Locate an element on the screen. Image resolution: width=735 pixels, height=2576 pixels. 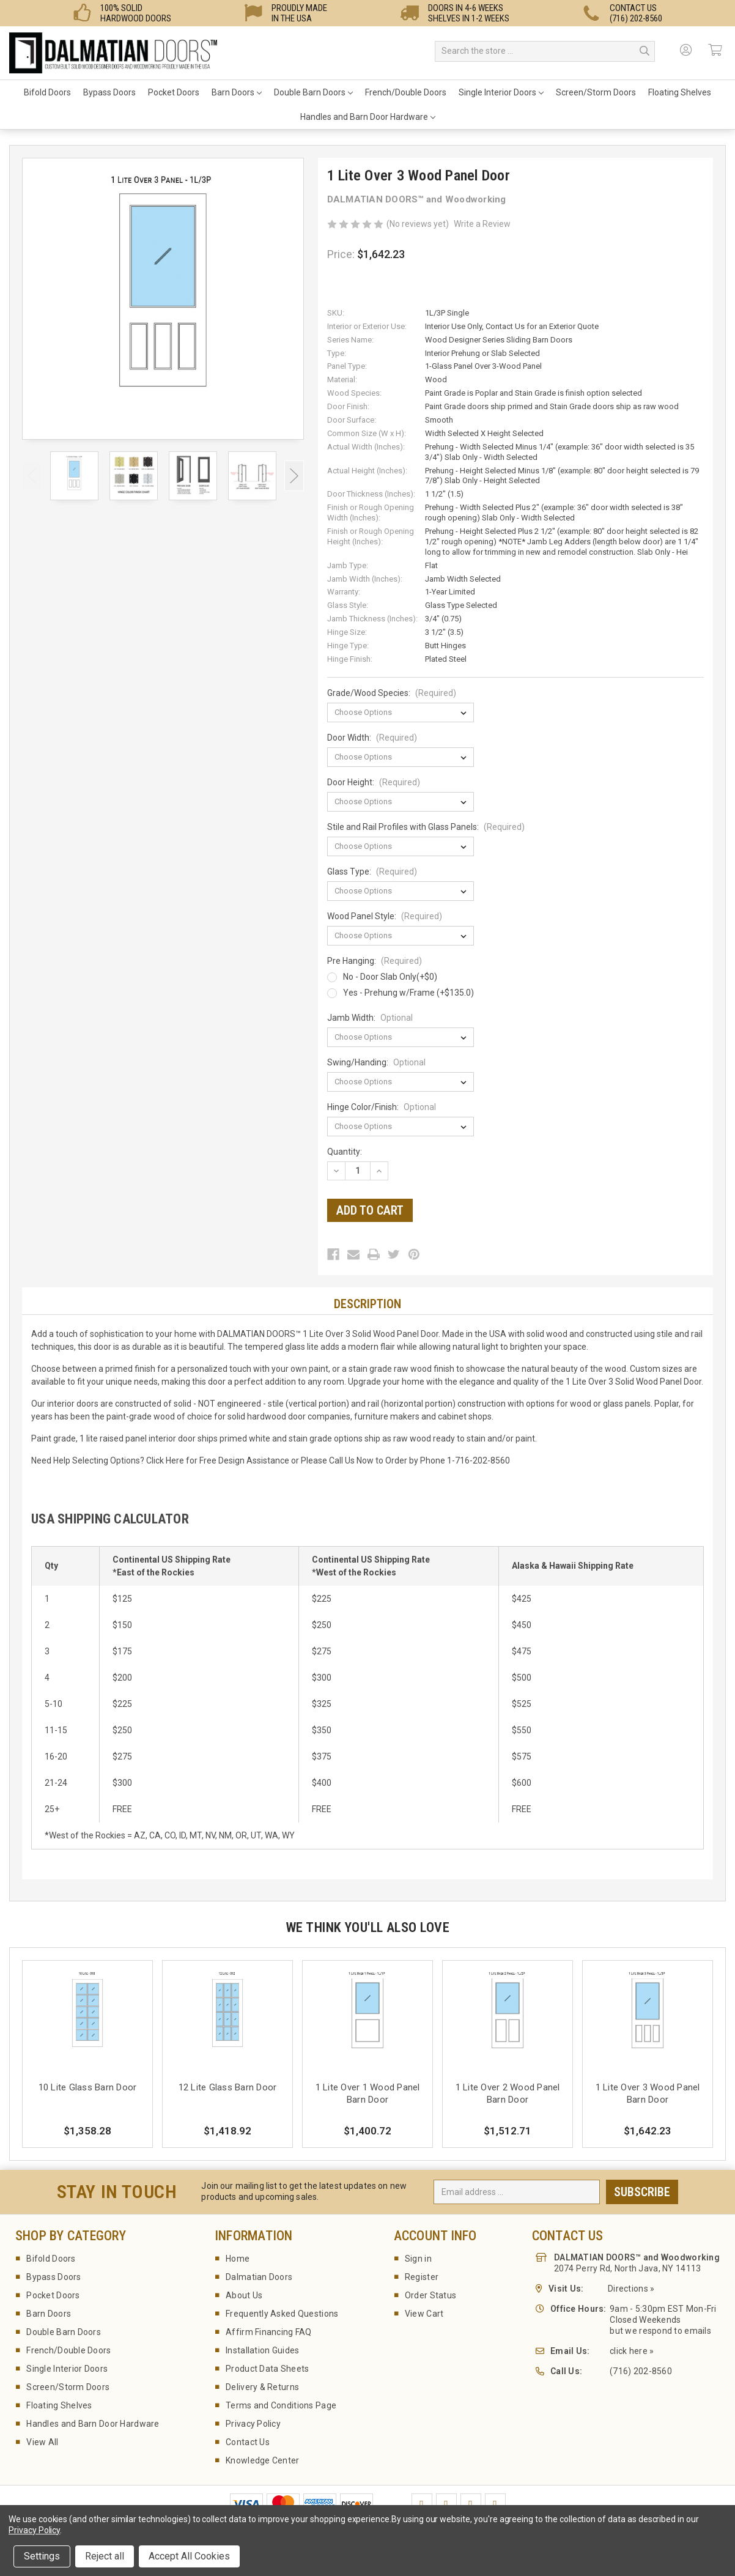
Order Status is located at coordinates (430, 2295).